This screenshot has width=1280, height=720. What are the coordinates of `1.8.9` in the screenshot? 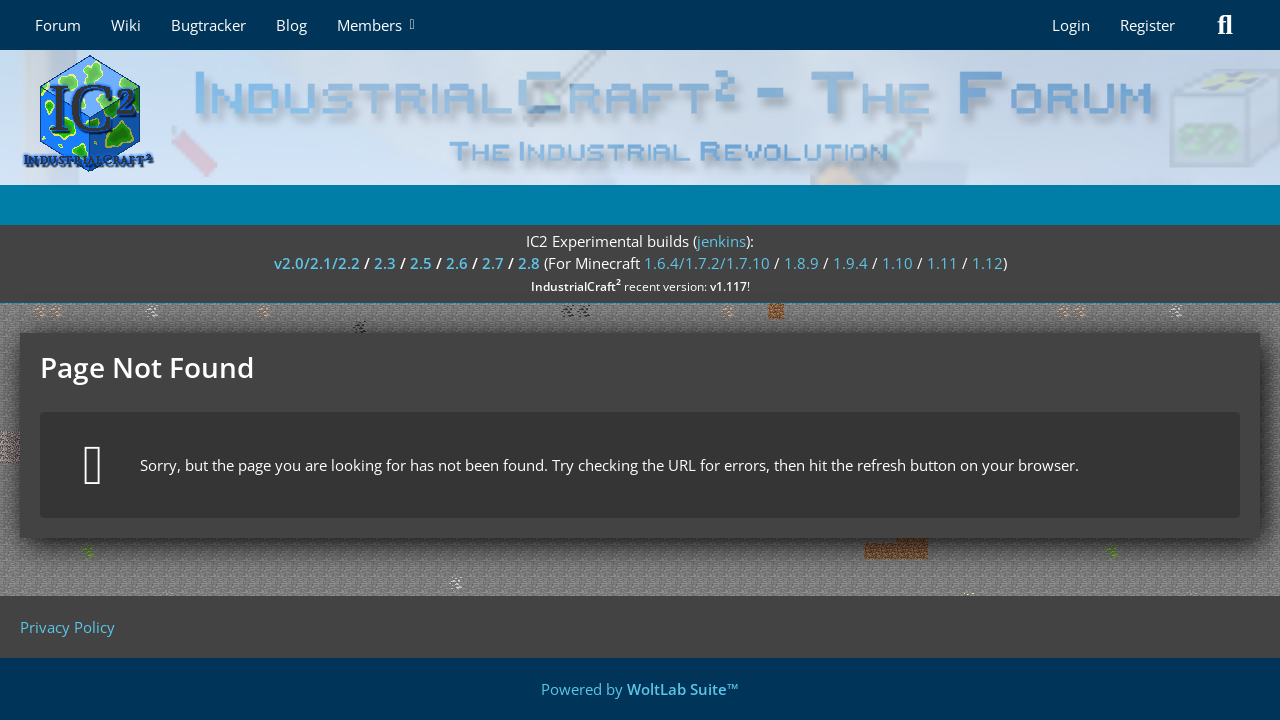 It's located at (801, 263).